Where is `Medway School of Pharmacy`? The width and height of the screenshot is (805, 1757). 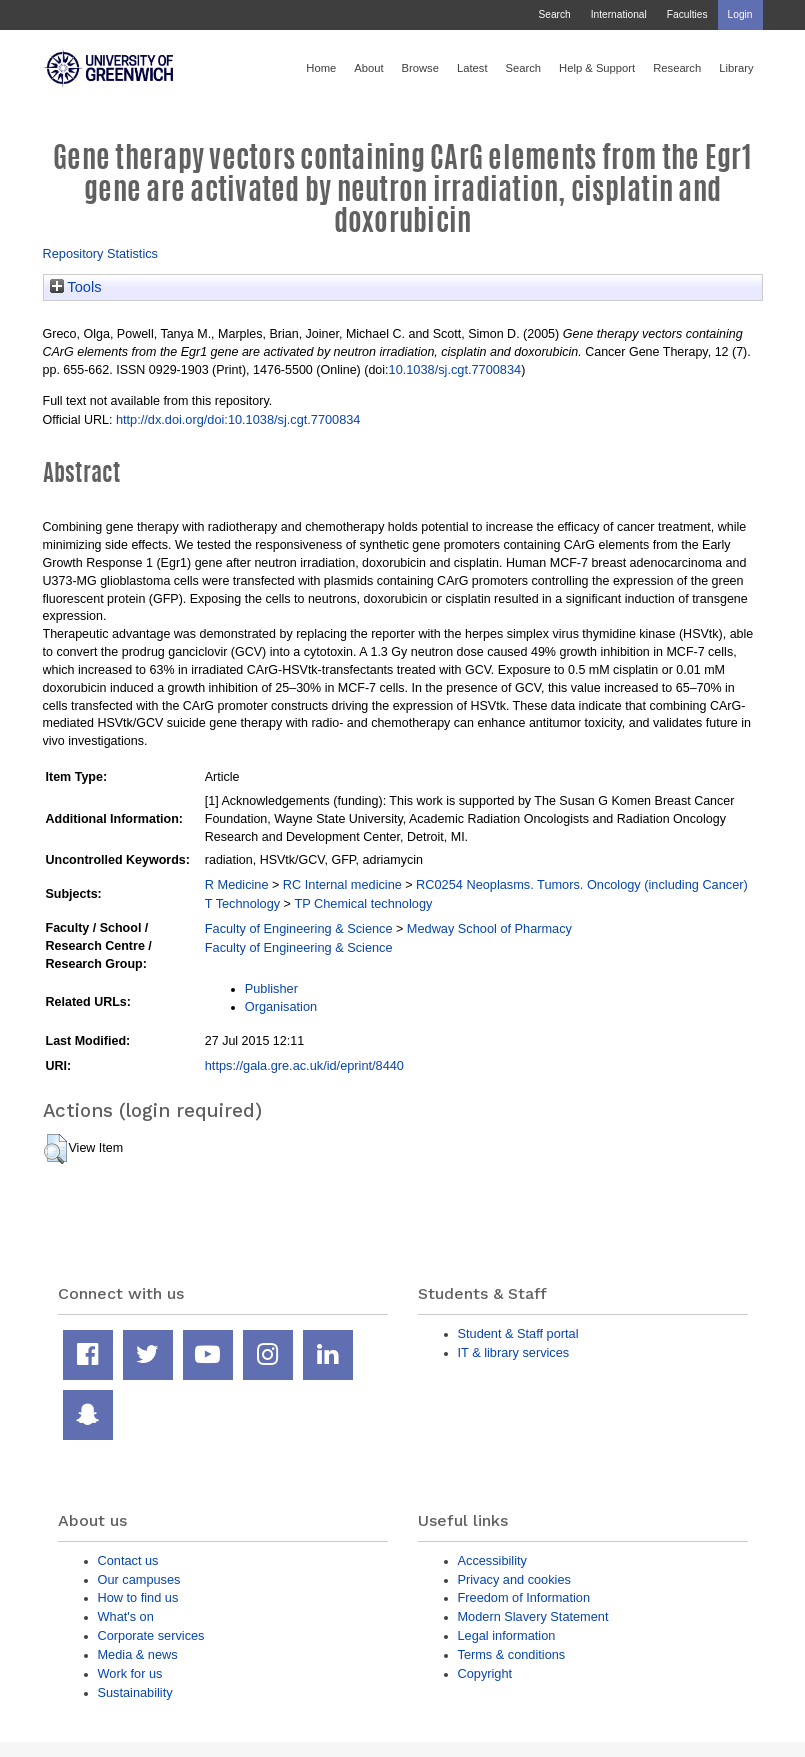 Medway School of Pharmacy is located at coordinates (489, 928).